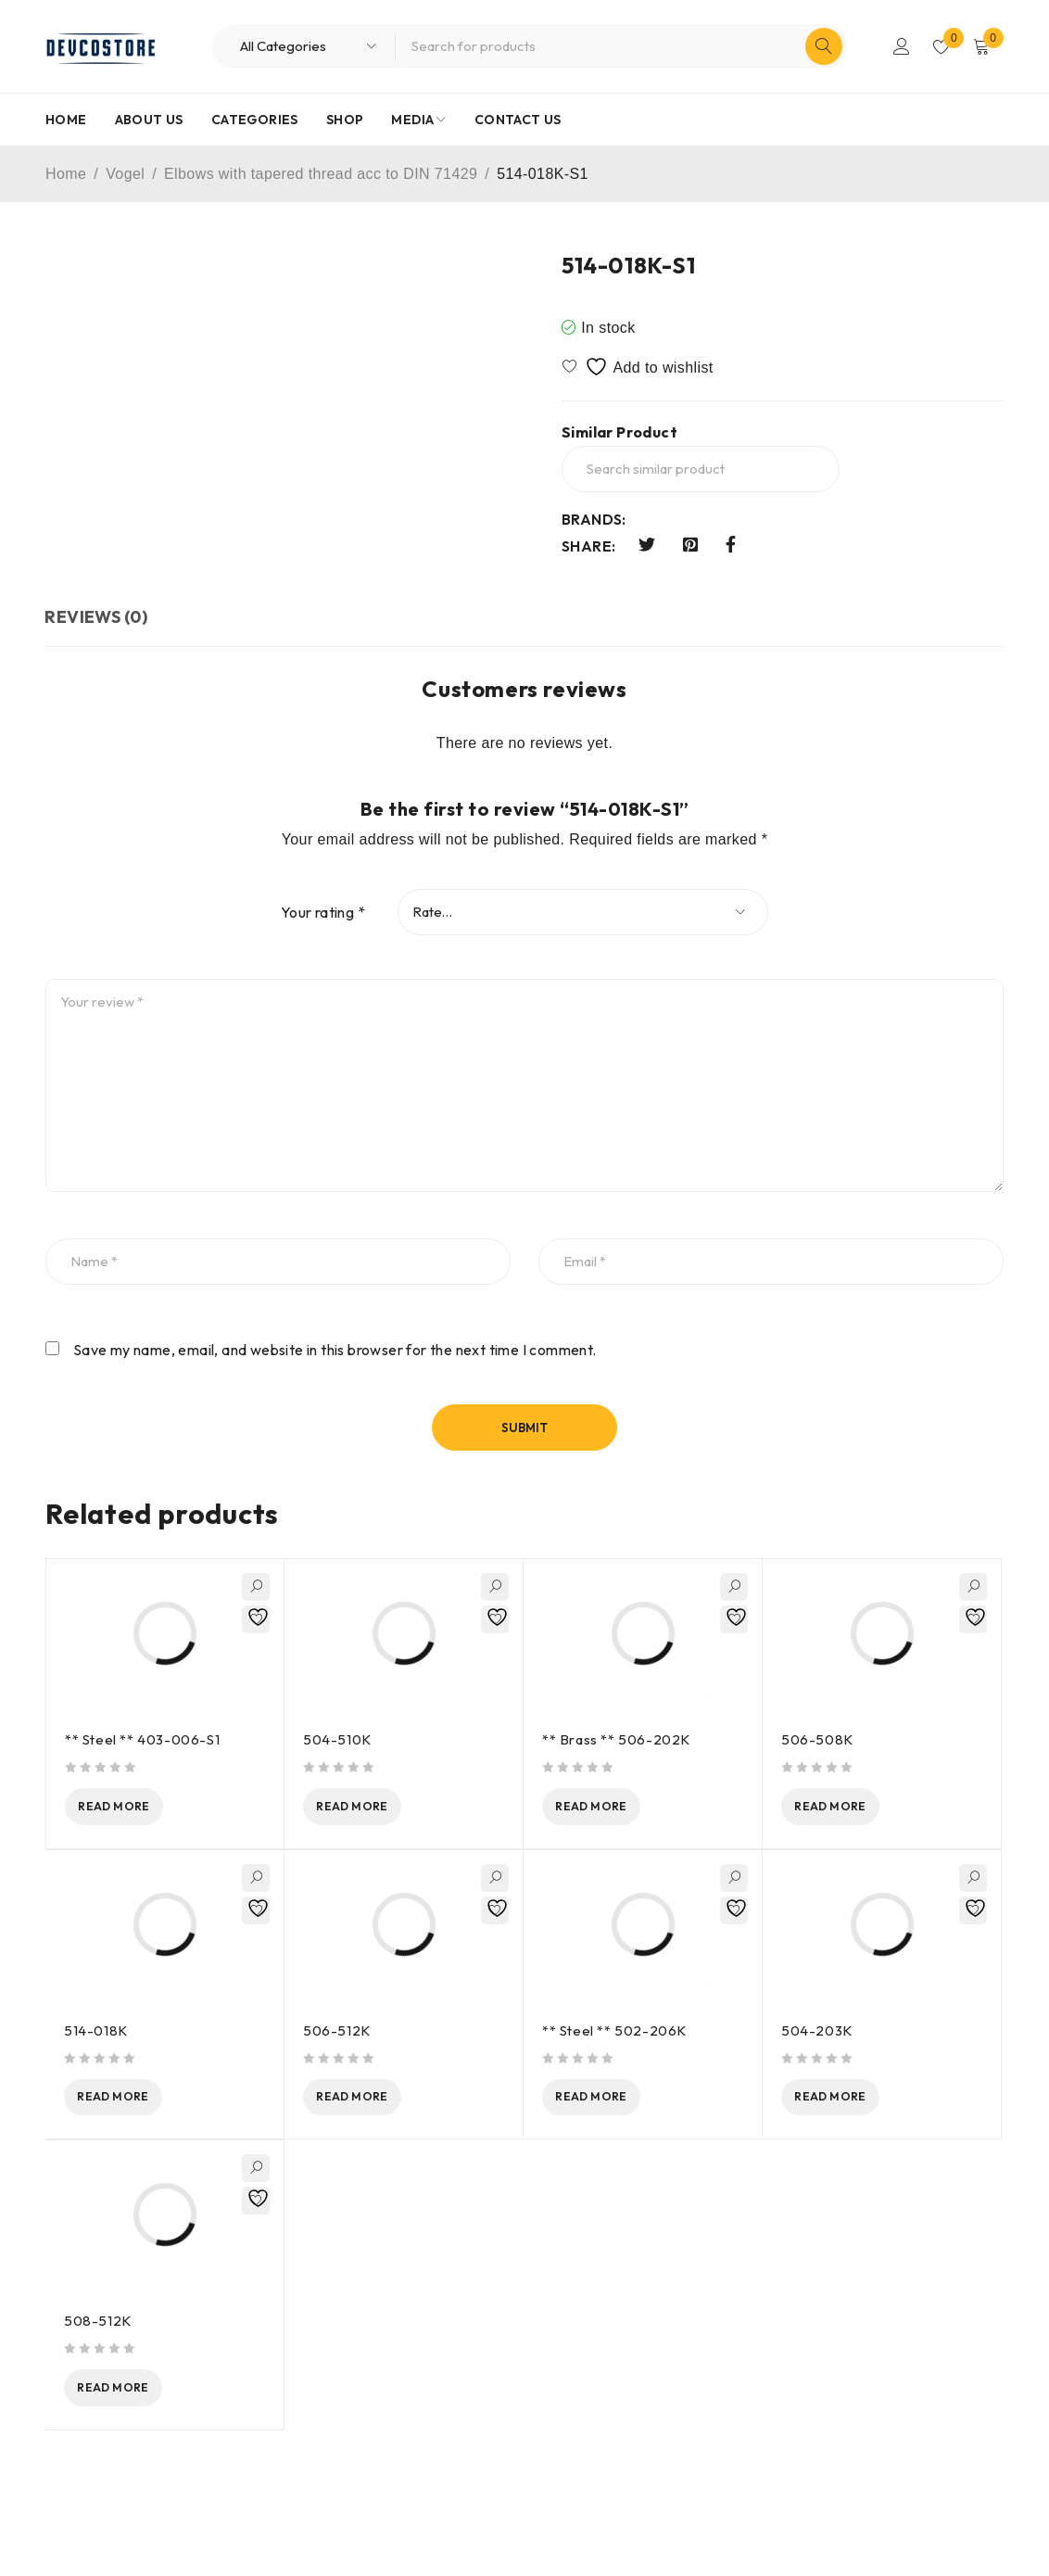 This screenshot has height=2576, width=1049. Describe the element at coordinates (323, 912) in the screenshot. I see `Your rating` at that location.